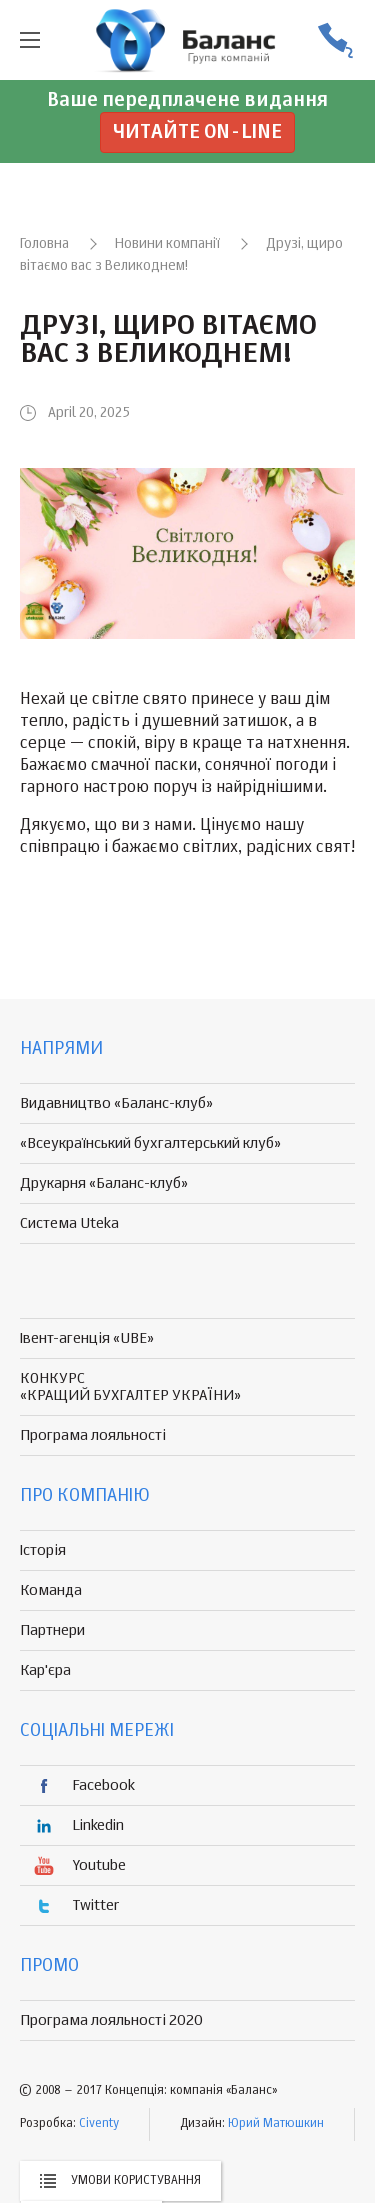 This screenshot has width=375, height=2203. What do you see at coordinates (99, 2124) in the screenshot?
I see `Civenty` at bounding box center [99, 2124].